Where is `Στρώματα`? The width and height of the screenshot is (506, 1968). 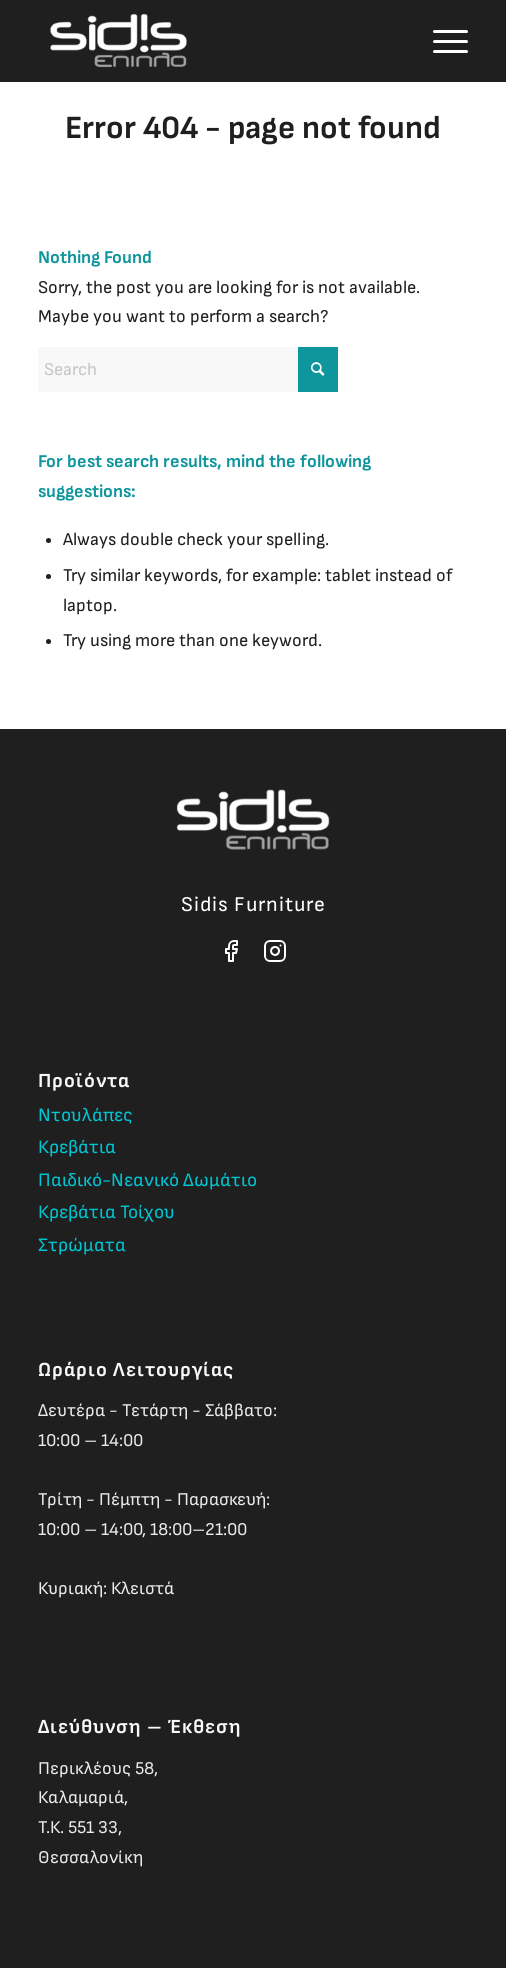 Στρώματα is located at coordinates (82, 1245).